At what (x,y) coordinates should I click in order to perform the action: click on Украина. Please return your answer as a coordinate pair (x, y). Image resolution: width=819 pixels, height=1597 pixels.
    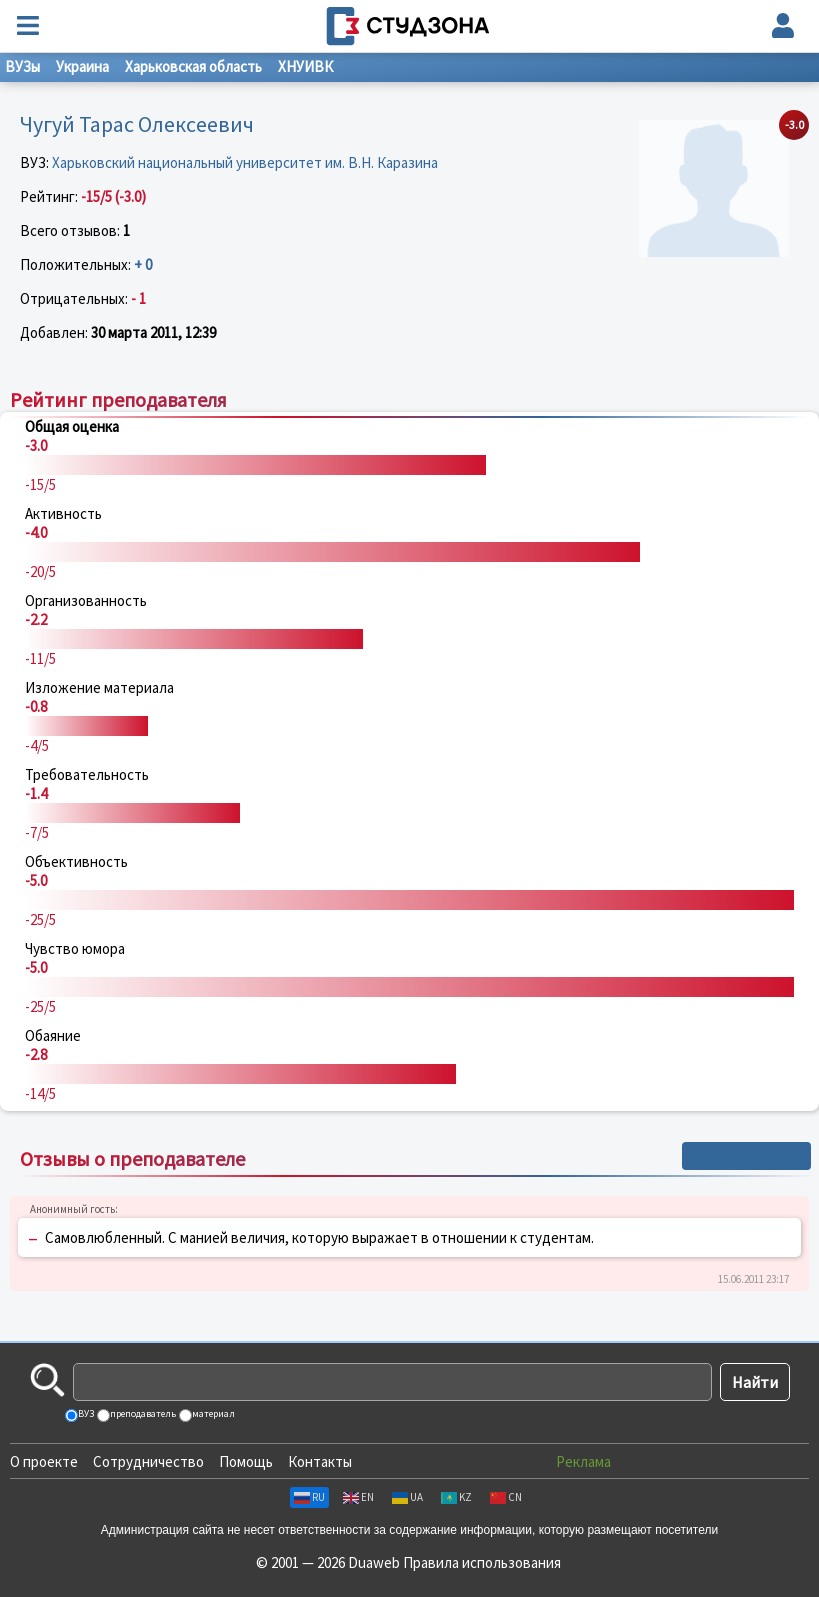
    Looking at the image, I should click on (82, 66).